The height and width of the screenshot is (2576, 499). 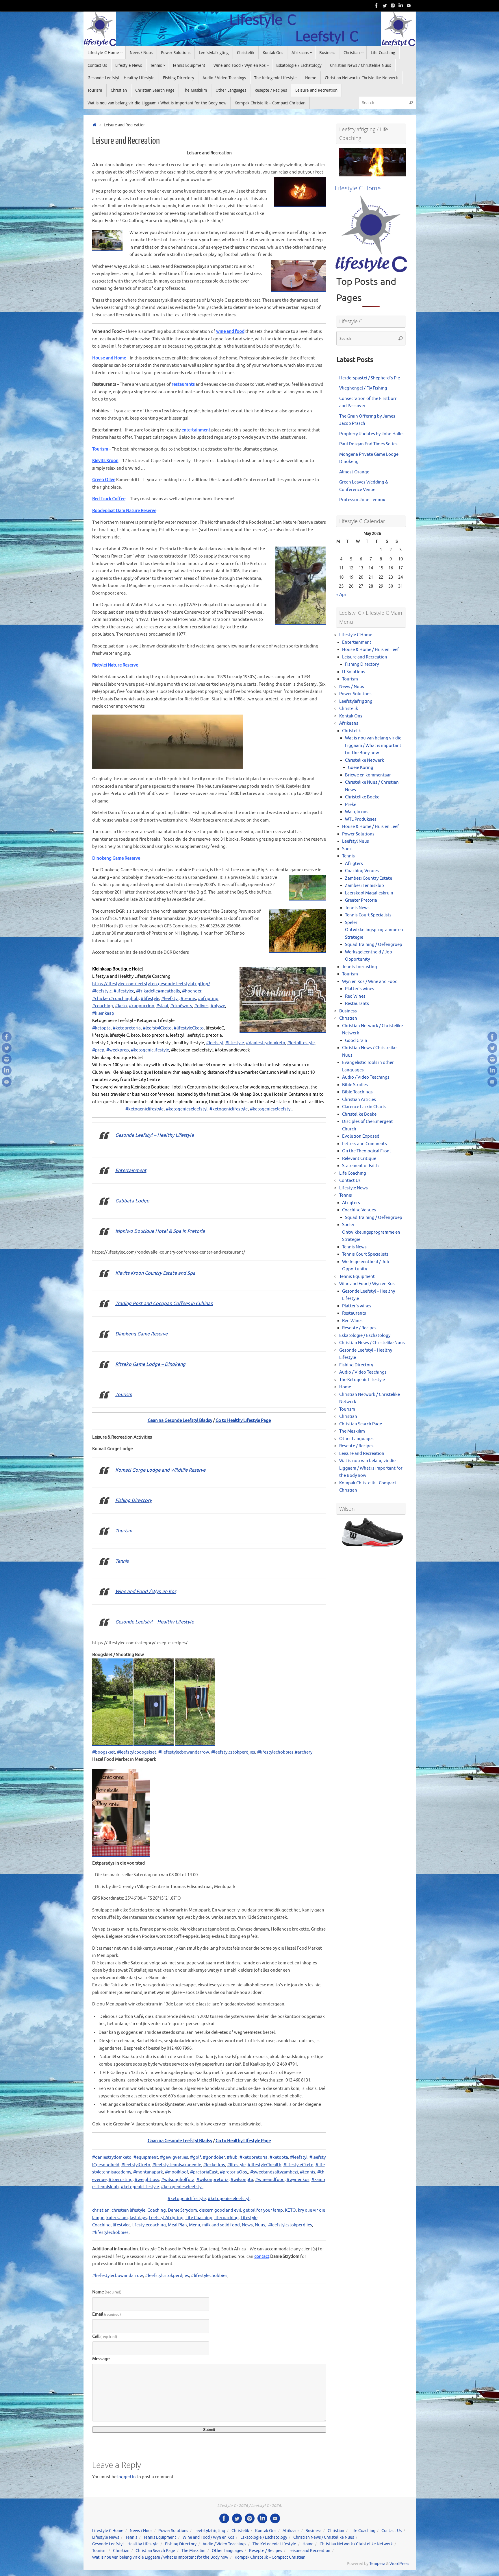 I want to click on #wilsonpretoria, so click(x=212, y=2179).